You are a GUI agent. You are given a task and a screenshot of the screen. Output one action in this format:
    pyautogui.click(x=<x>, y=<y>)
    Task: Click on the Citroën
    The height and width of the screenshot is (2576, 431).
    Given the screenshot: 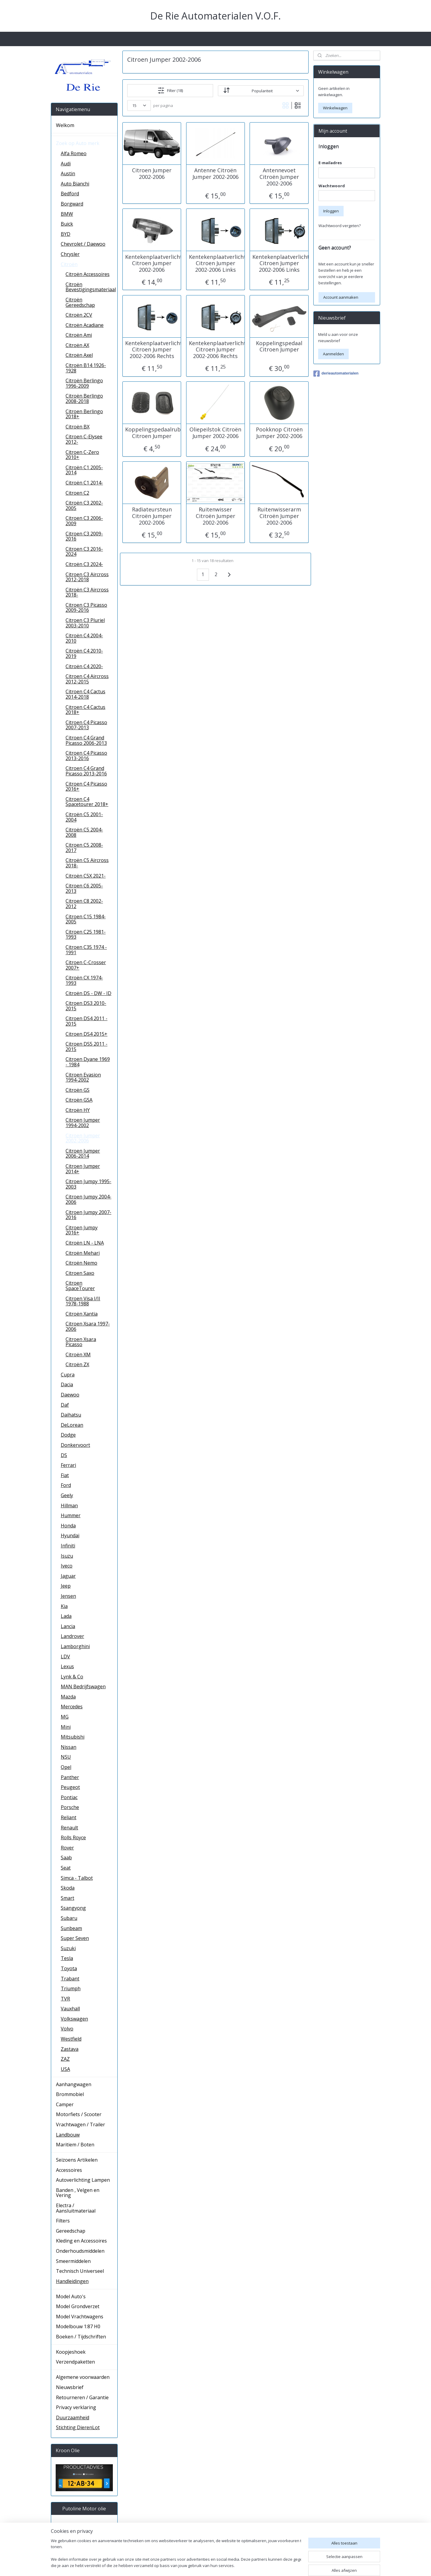 What is the action you would take?
    pyautogui.click(x=69, y=264)
    